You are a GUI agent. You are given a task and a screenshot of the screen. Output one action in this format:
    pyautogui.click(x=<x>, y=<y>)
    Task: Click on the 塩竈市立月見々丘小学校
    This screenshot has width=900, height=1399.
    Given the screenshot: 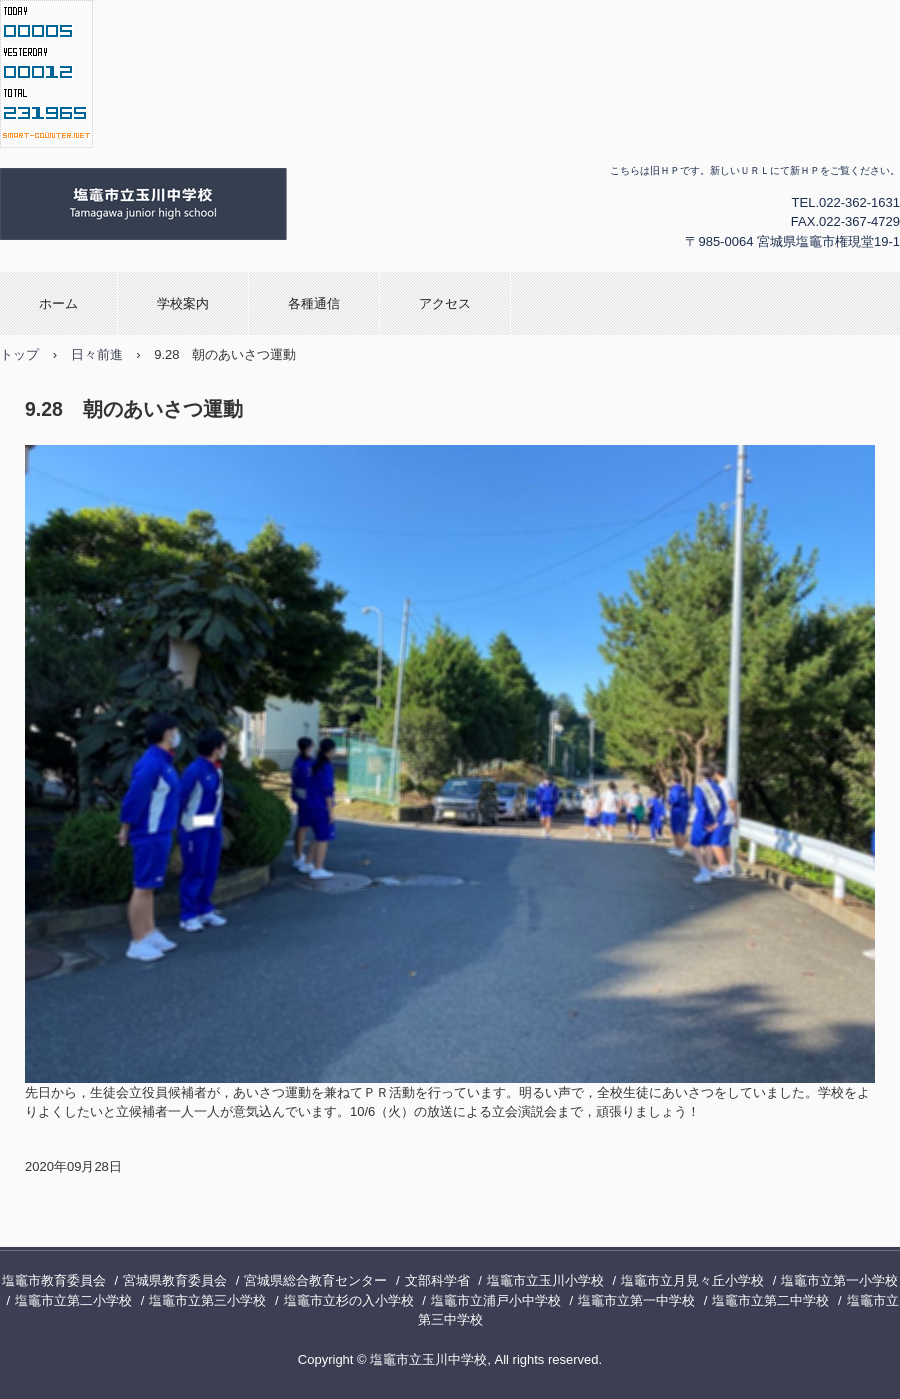 What is the action you would take?
    pyautogui.click(x=692, y=1280)
    